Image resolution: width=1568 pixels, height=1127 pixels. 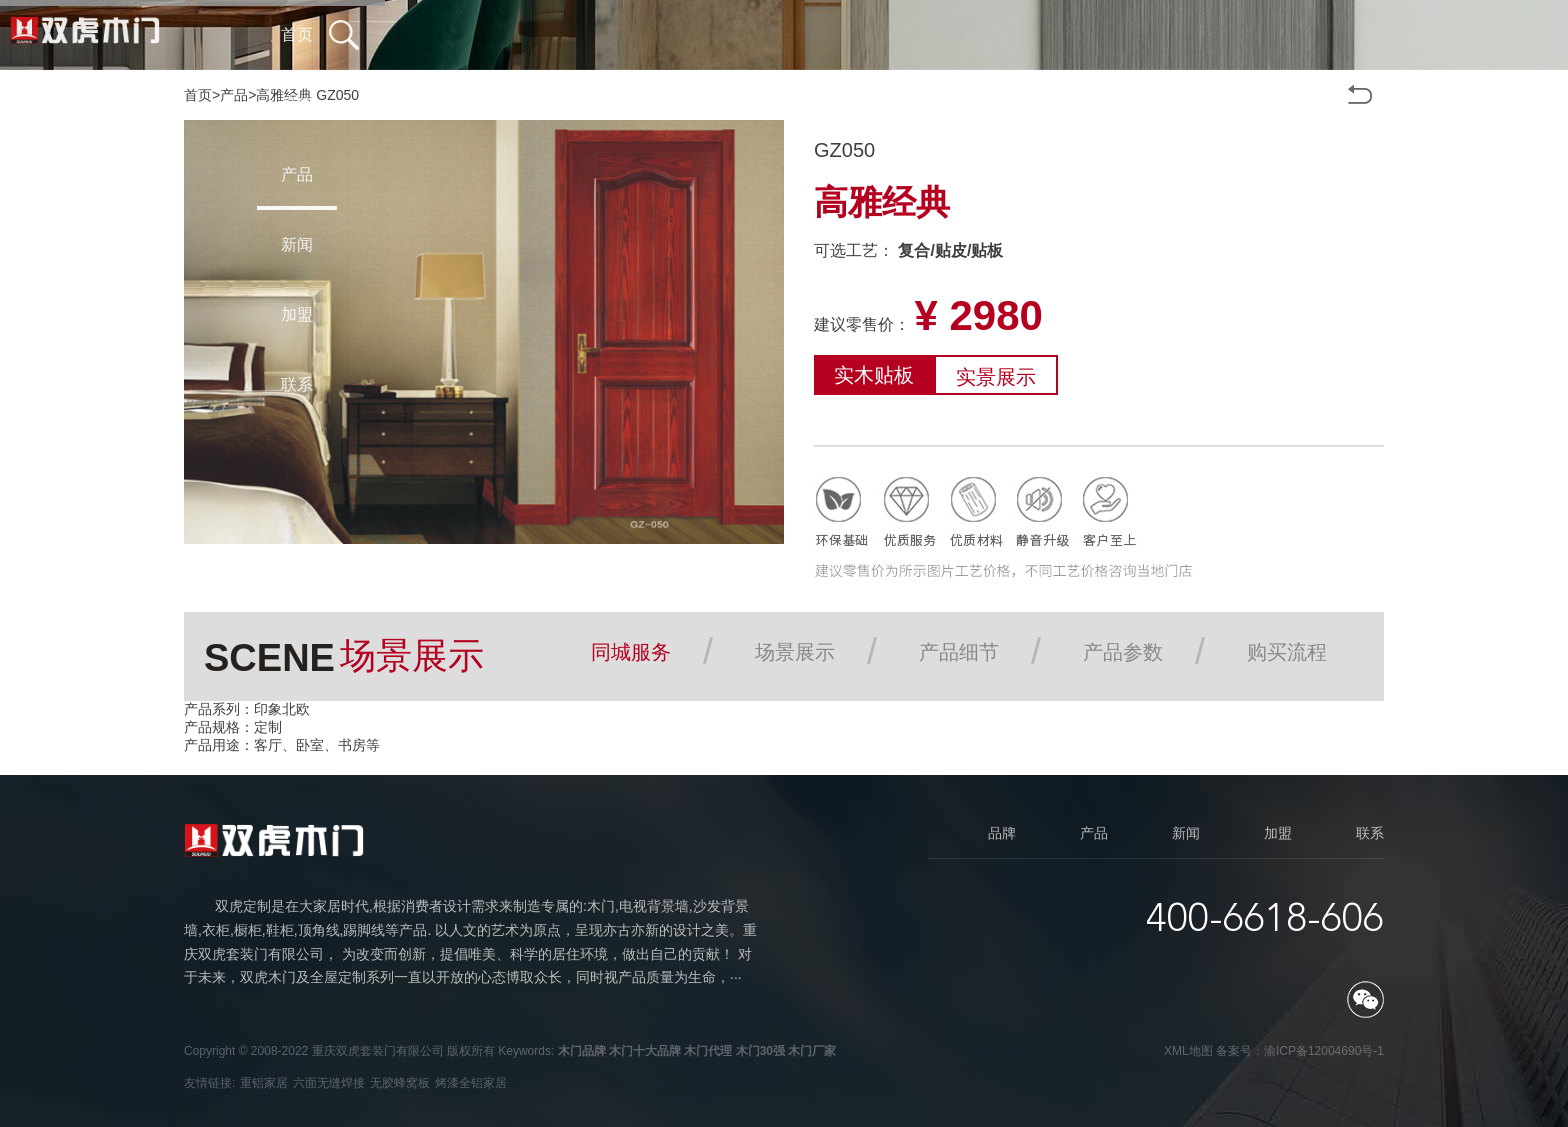 I want to click on 实景展示, so click(x=996, y=377).